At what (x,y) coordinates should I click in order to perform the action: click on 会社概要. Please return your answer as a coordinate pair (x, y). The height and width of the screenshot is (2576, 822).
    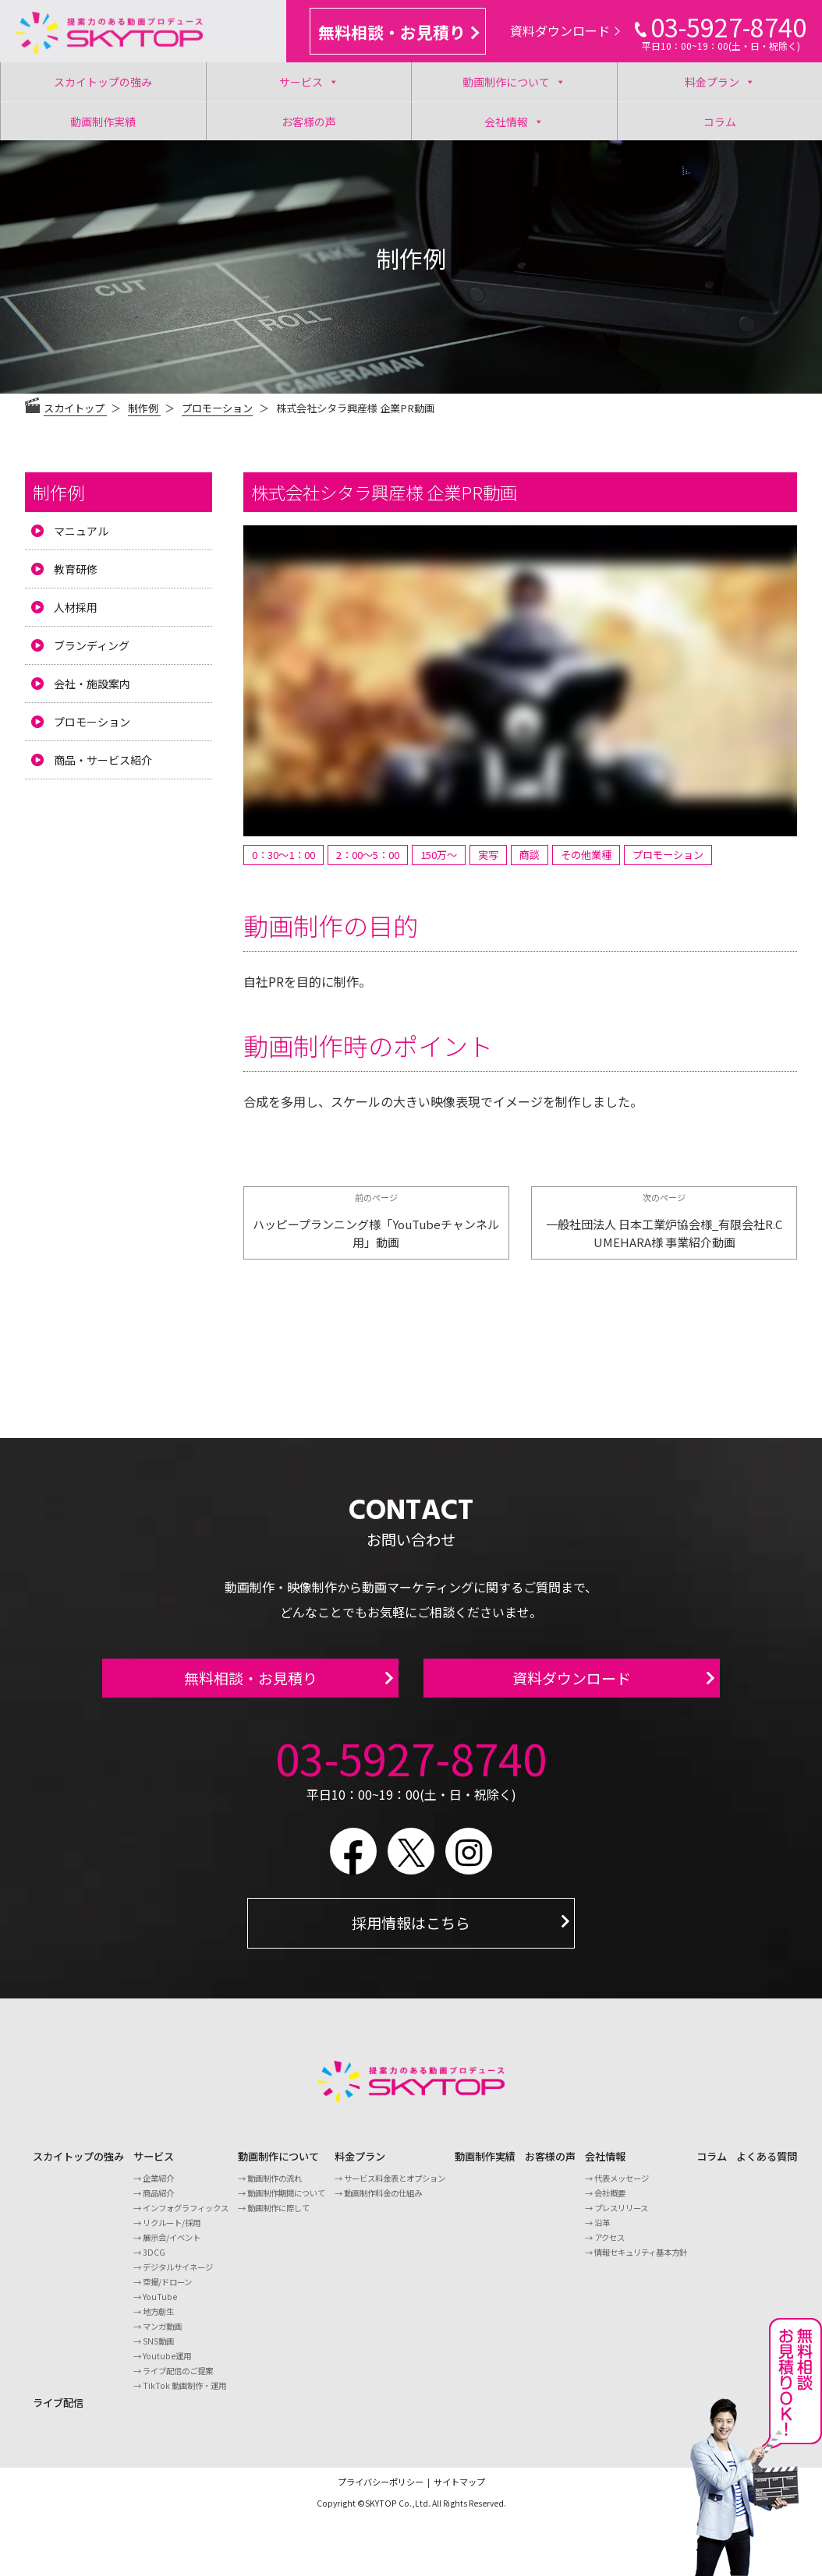
    Looking at the image, I should click on (609, 2201).